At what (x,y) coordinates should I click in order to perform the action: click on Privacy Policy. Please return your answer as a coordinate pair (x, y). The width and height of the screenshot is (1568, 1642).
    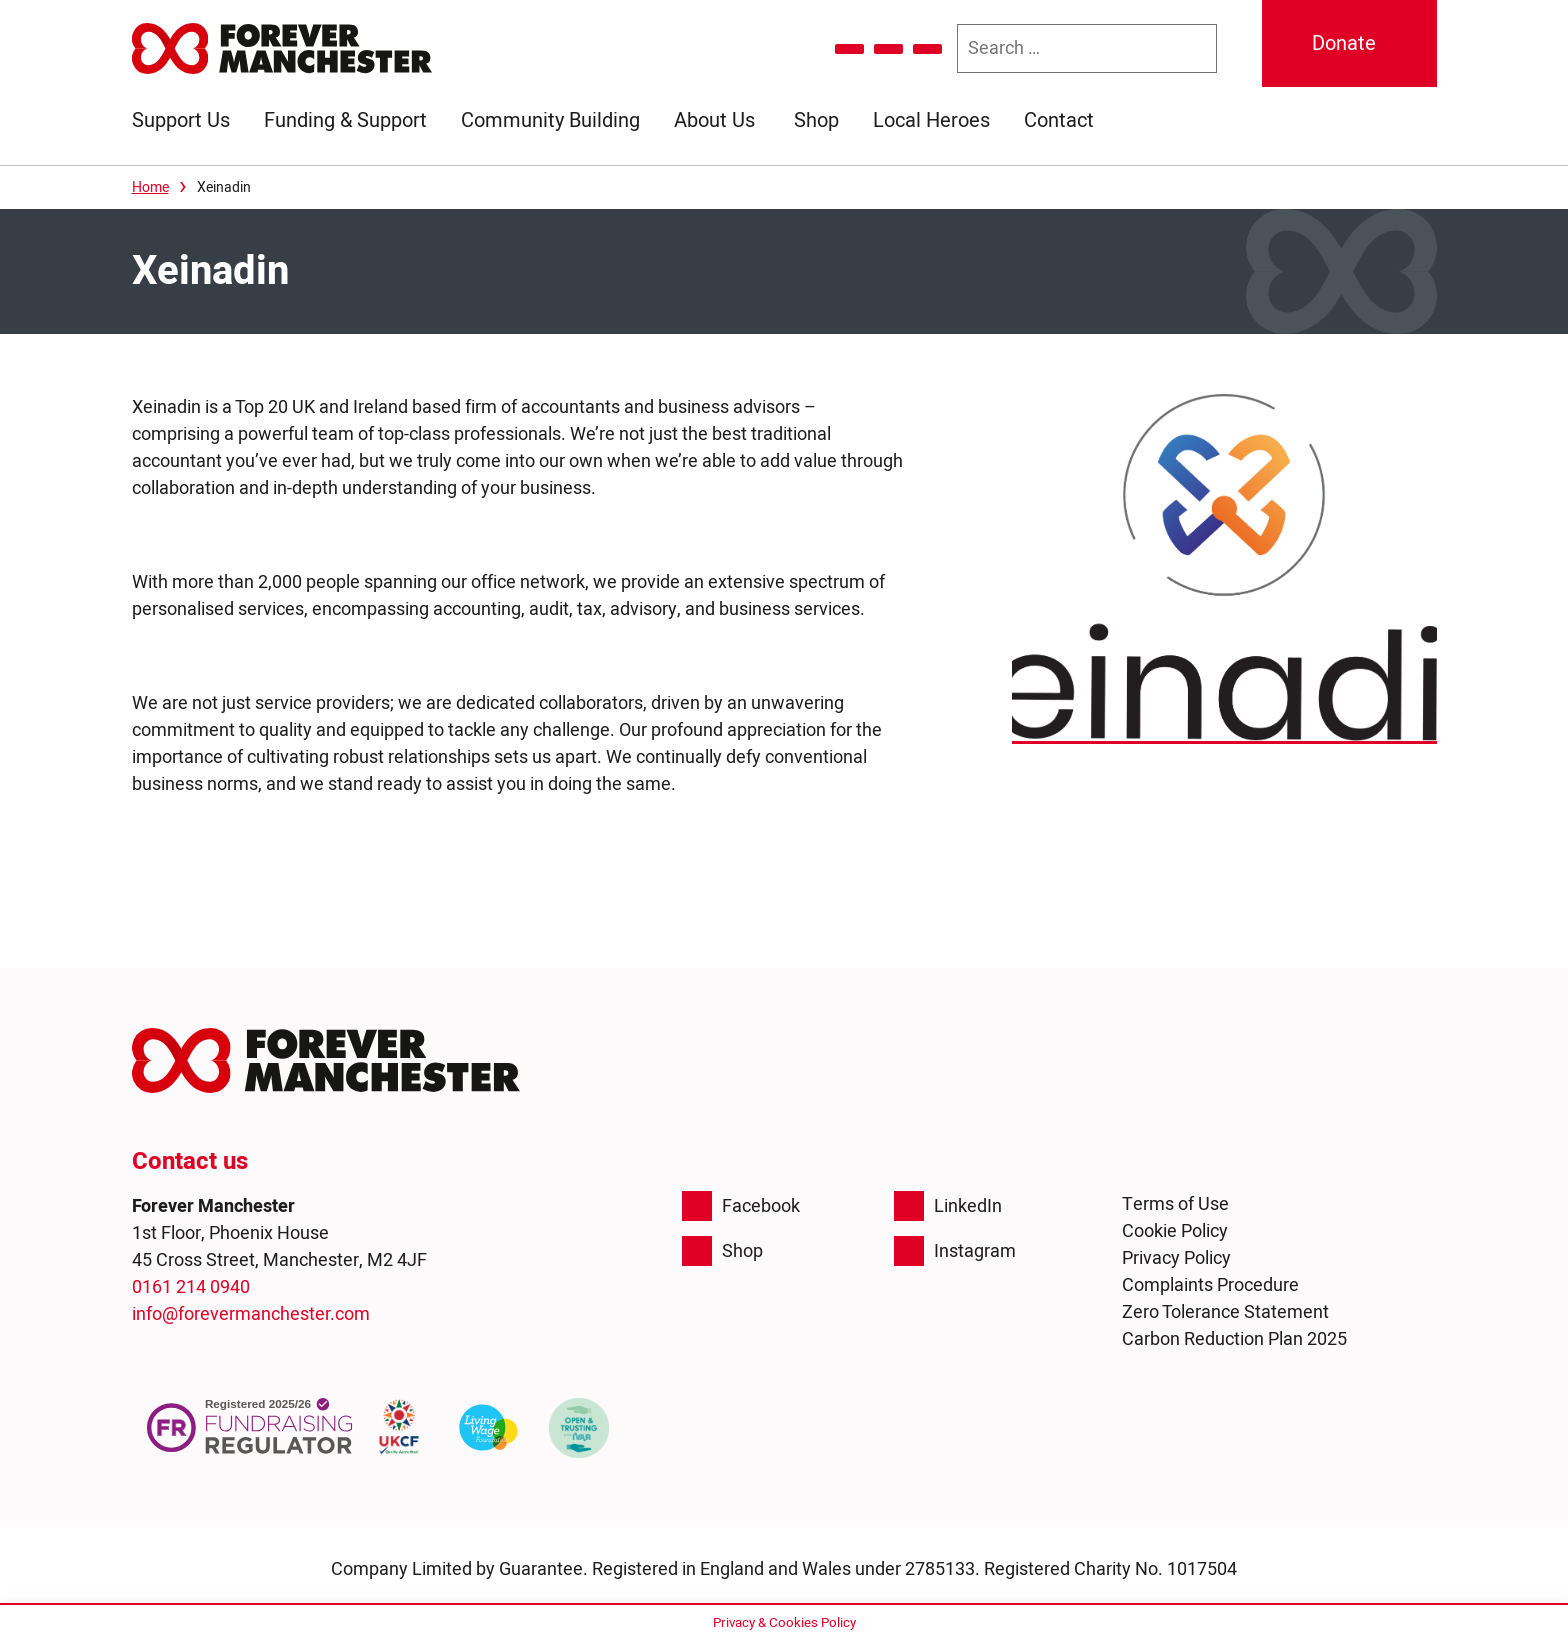
    Looking at the image, I should click on (1176, 1258).